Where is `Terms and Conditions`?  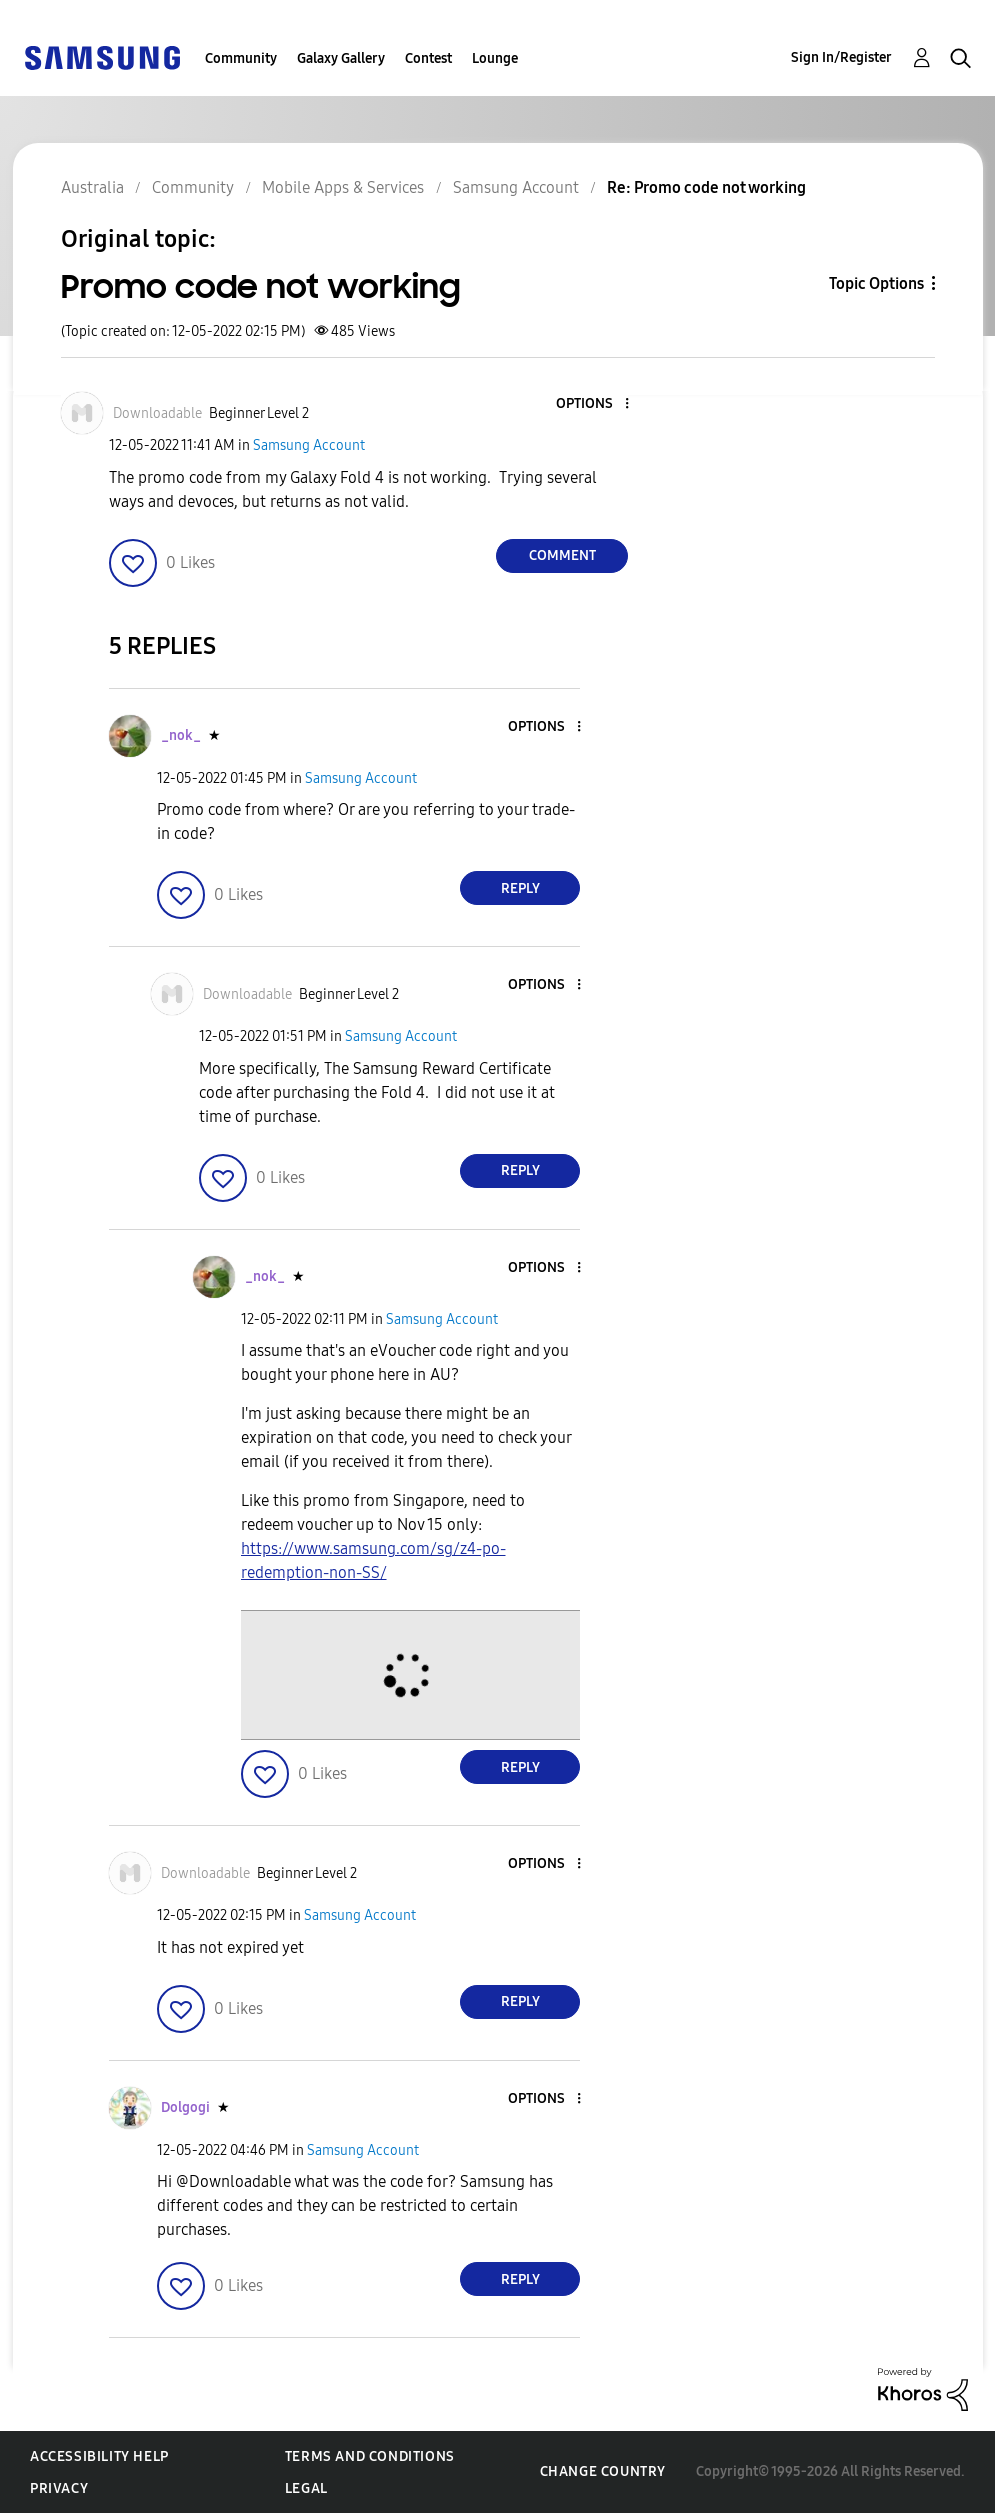
Terms and Conditions is located at coordinates (370, 2456).